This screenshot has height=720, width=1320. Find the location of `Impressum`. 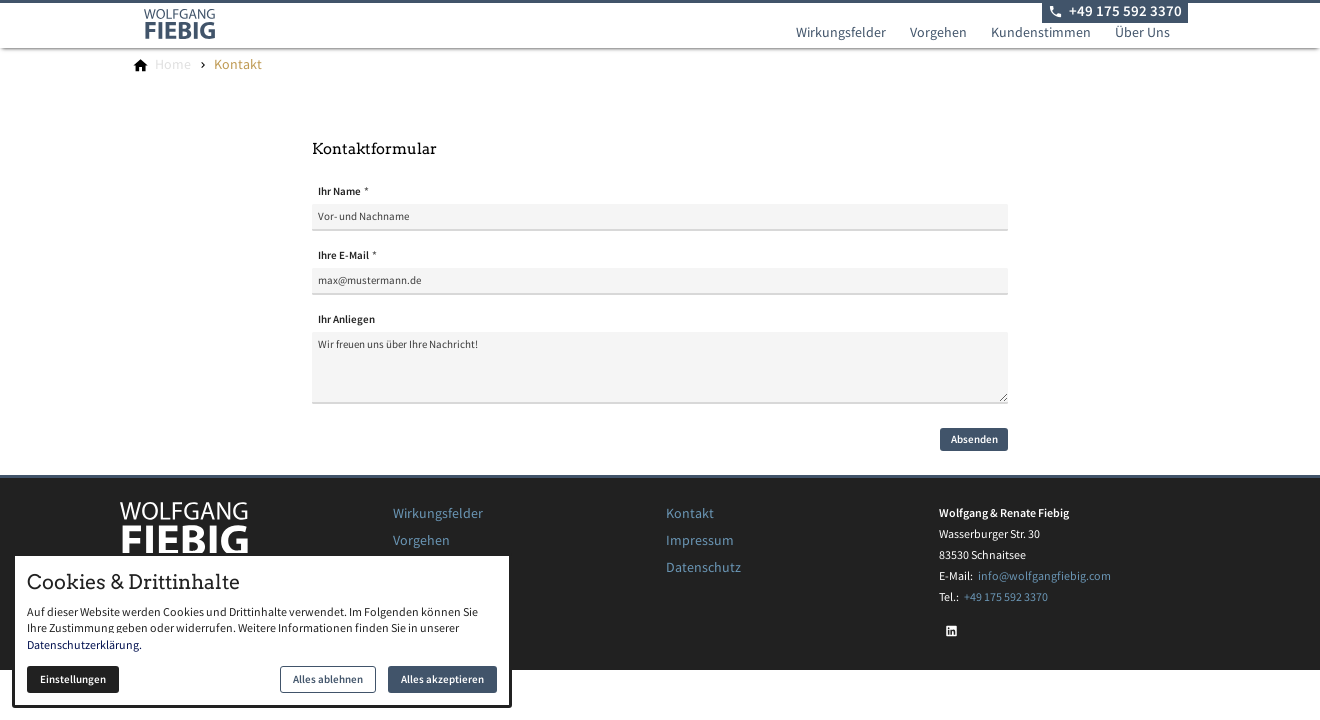

Impressum is located at coordinates (700, 540).